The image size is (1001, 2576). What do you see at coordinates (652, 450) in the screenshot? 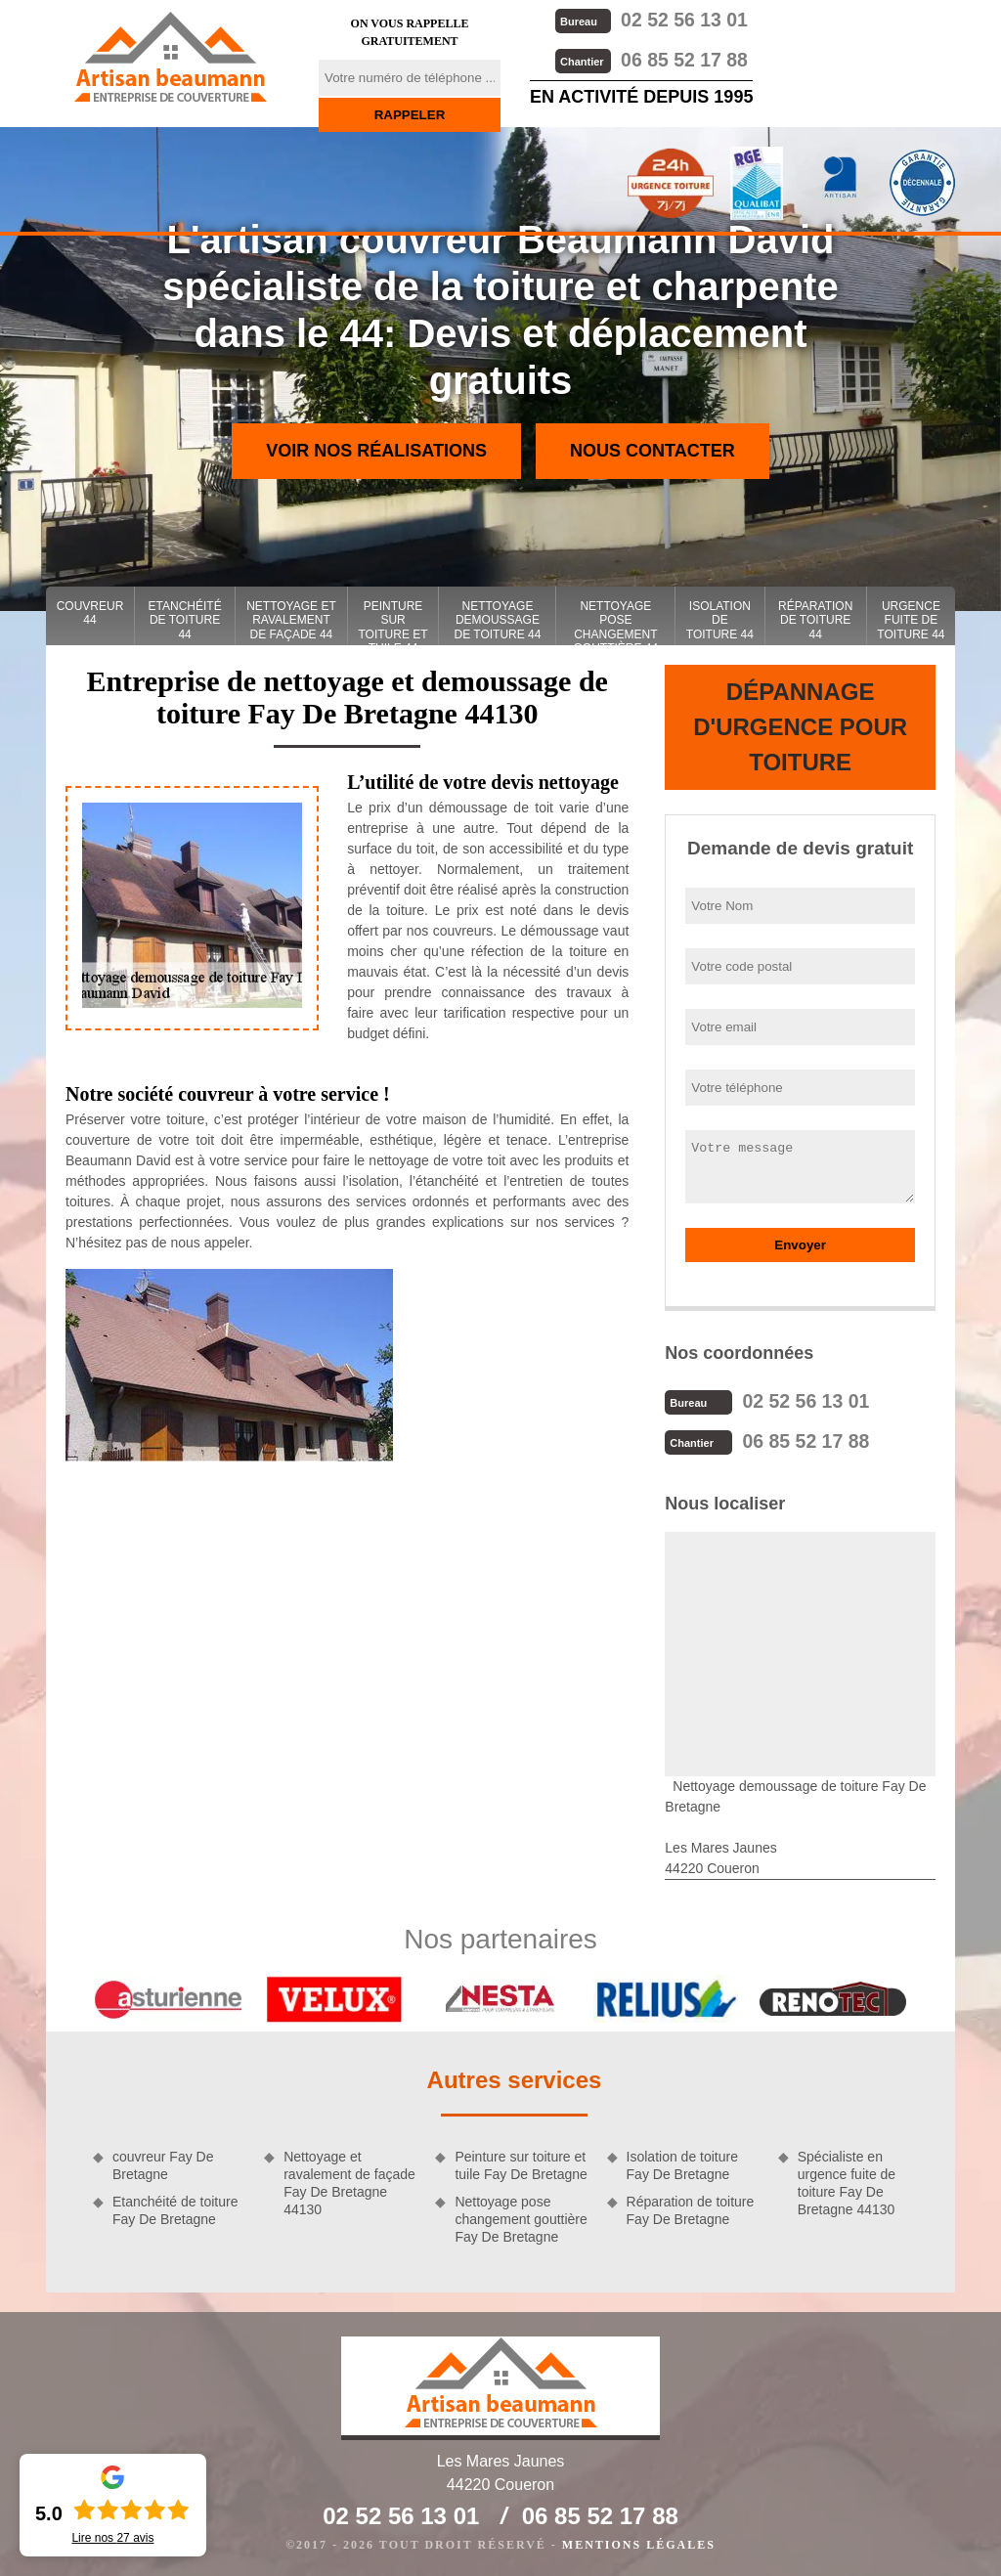
I see `Nous contacter` at bounding box center [652, 450].